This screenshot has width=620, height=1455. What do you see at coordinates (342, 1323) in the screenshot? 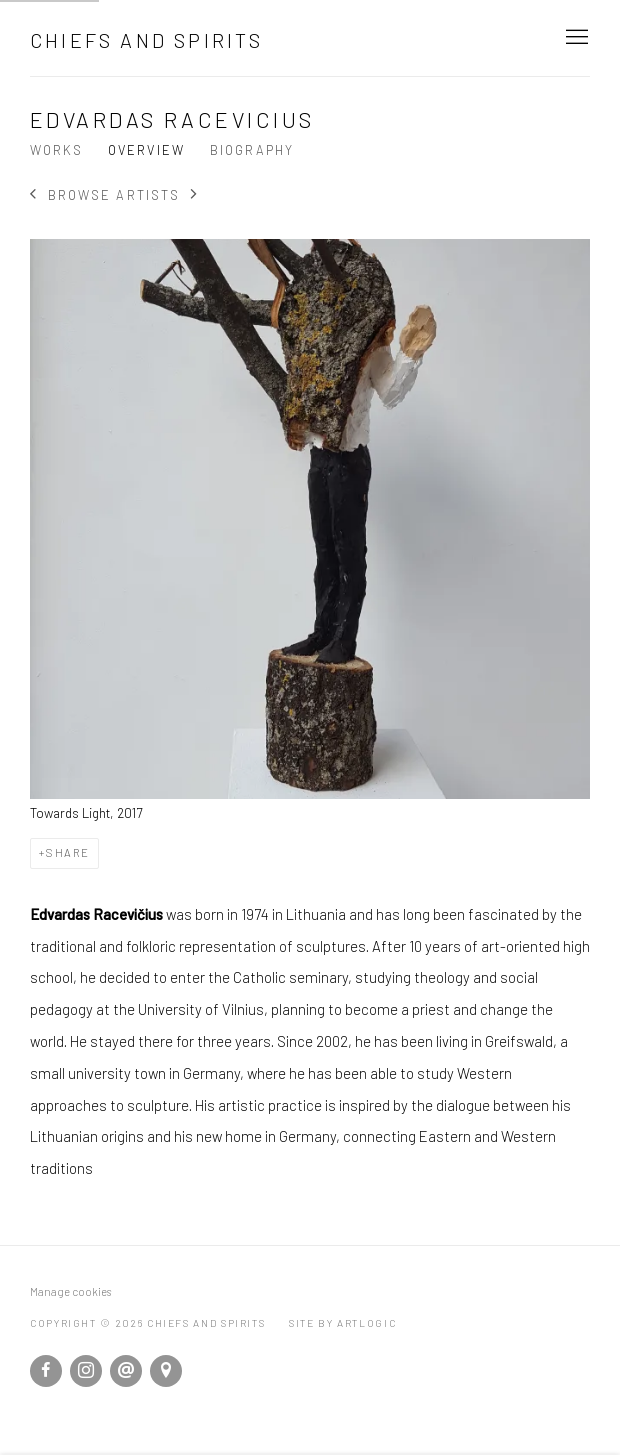
I see `Site by Artlogic [Site by Artlogic (Link goes to a different website and opens in a new window).]` at bounding box center [342, 1323].